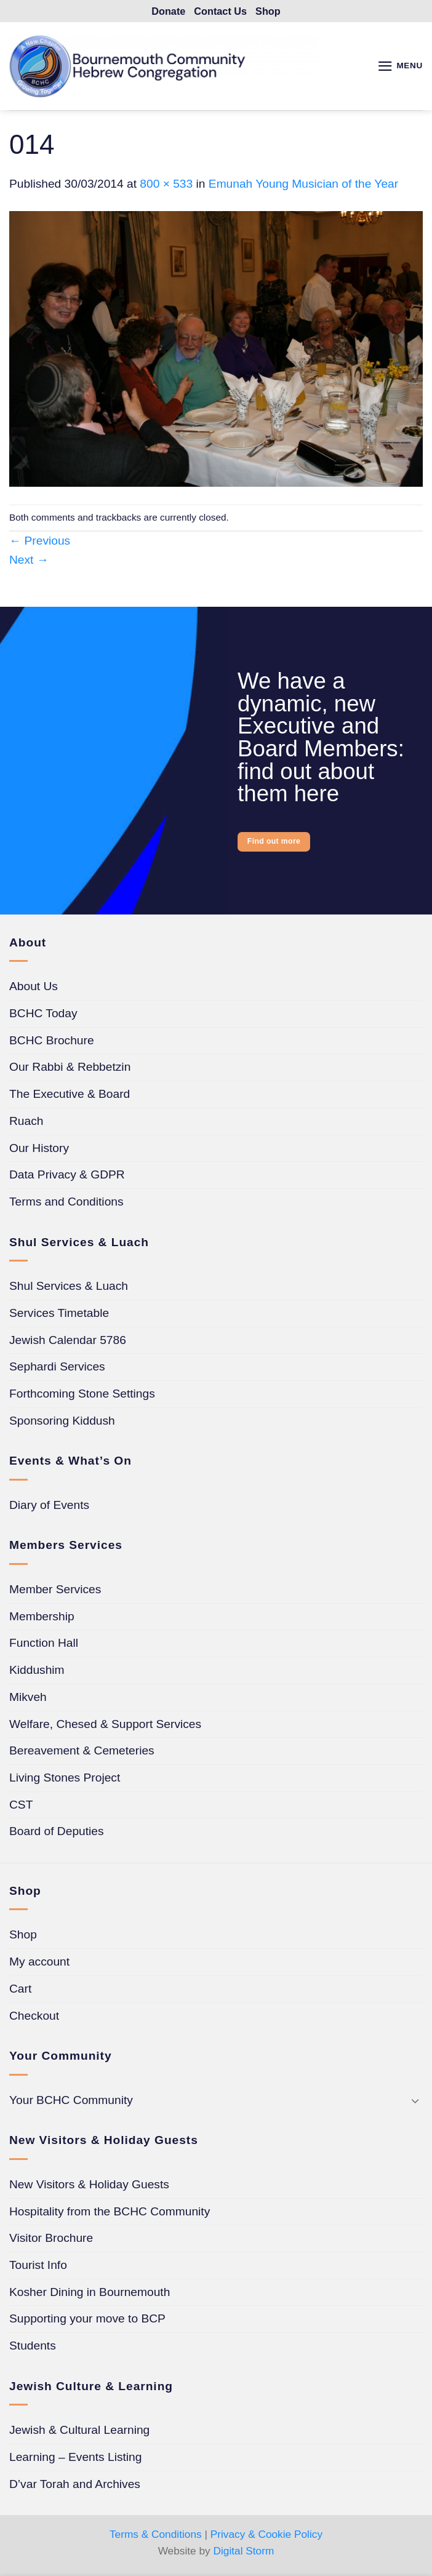  Describe the element at coordinates (64, 1779) in the screenshot. I see `Living Stones Project` at that location.